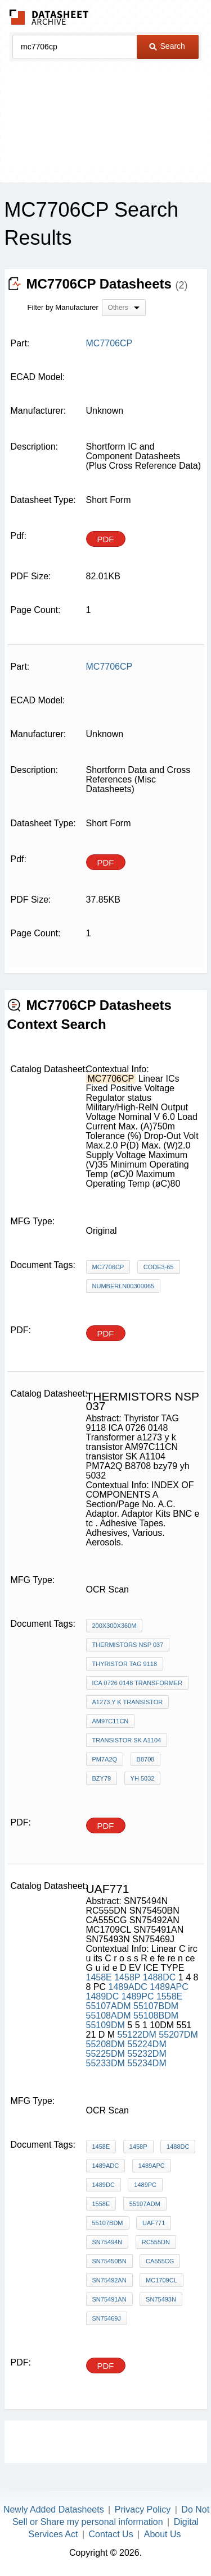 The height and width of the screenshot is (2576, 211). What do you see at coordinates (110, 1721) in the screenshot?
I see `AM97C11CN` at bounding box center [110, 1721].